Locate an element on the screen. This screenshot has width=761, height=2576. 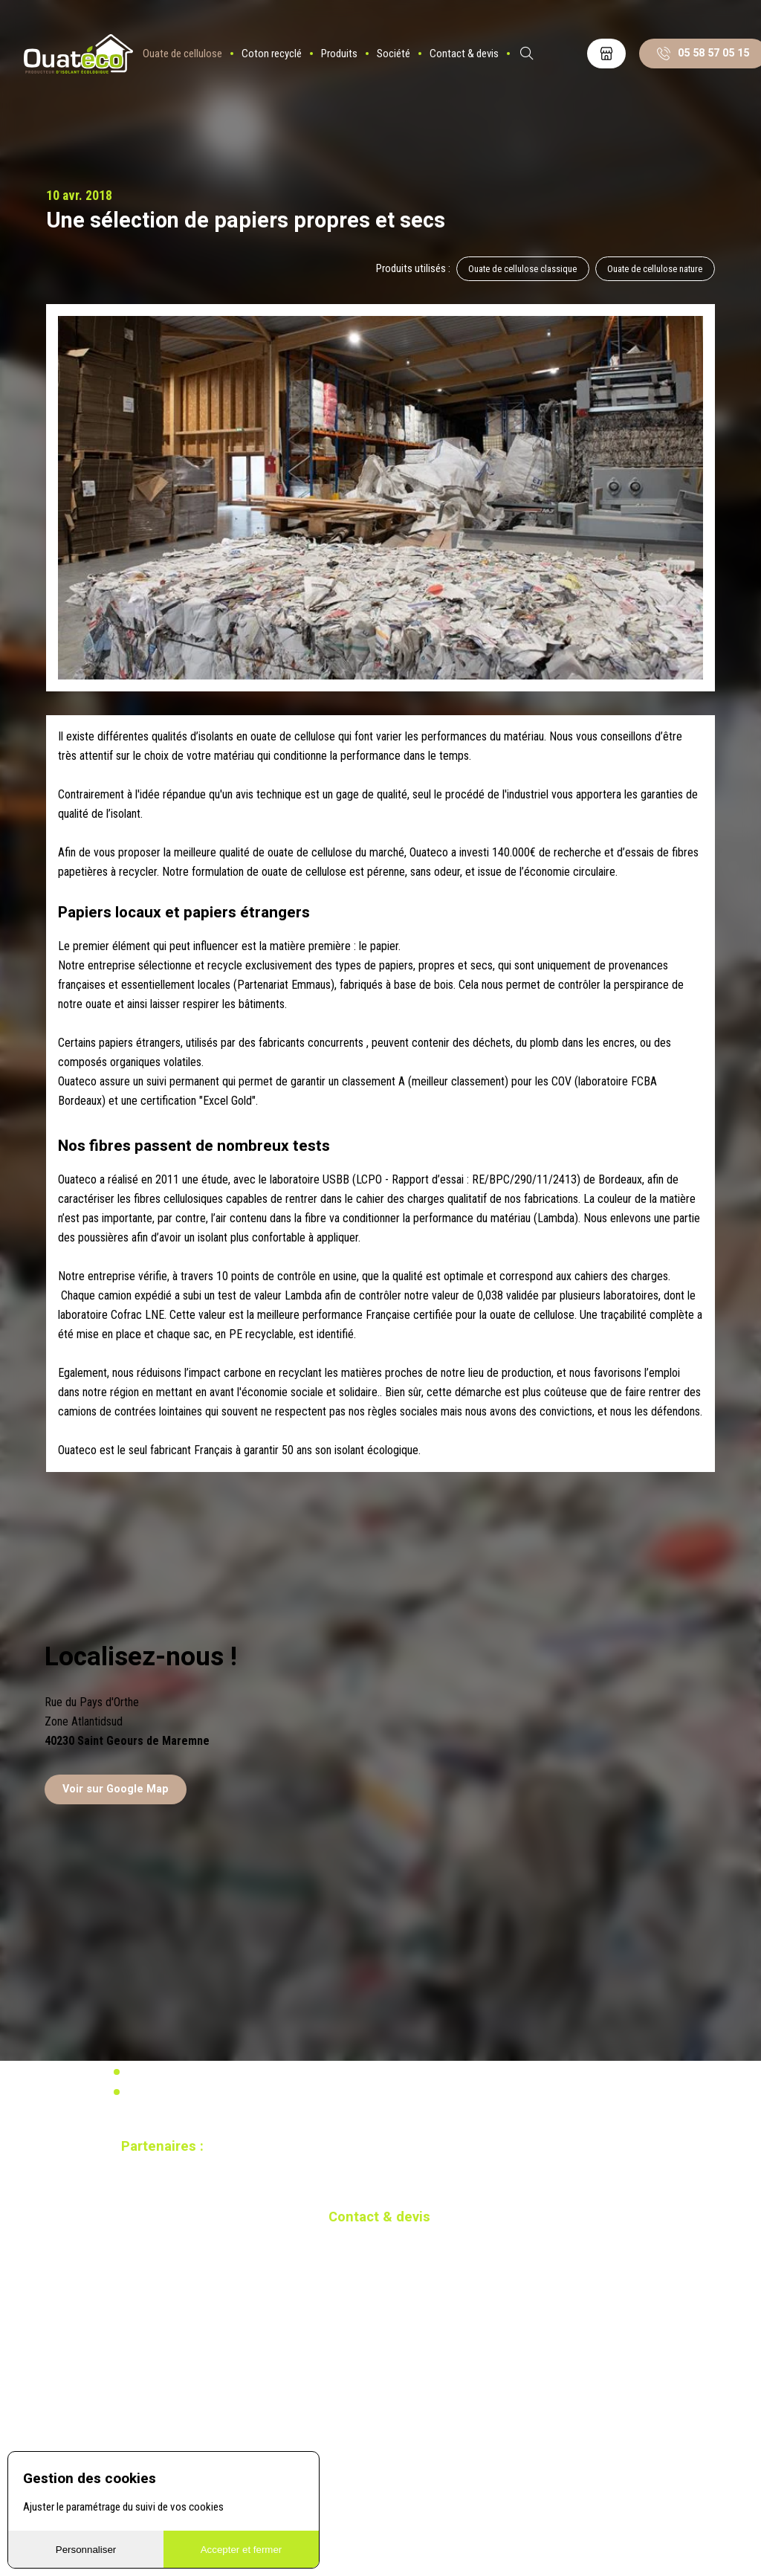
Société is located at coordinates (395, 55).